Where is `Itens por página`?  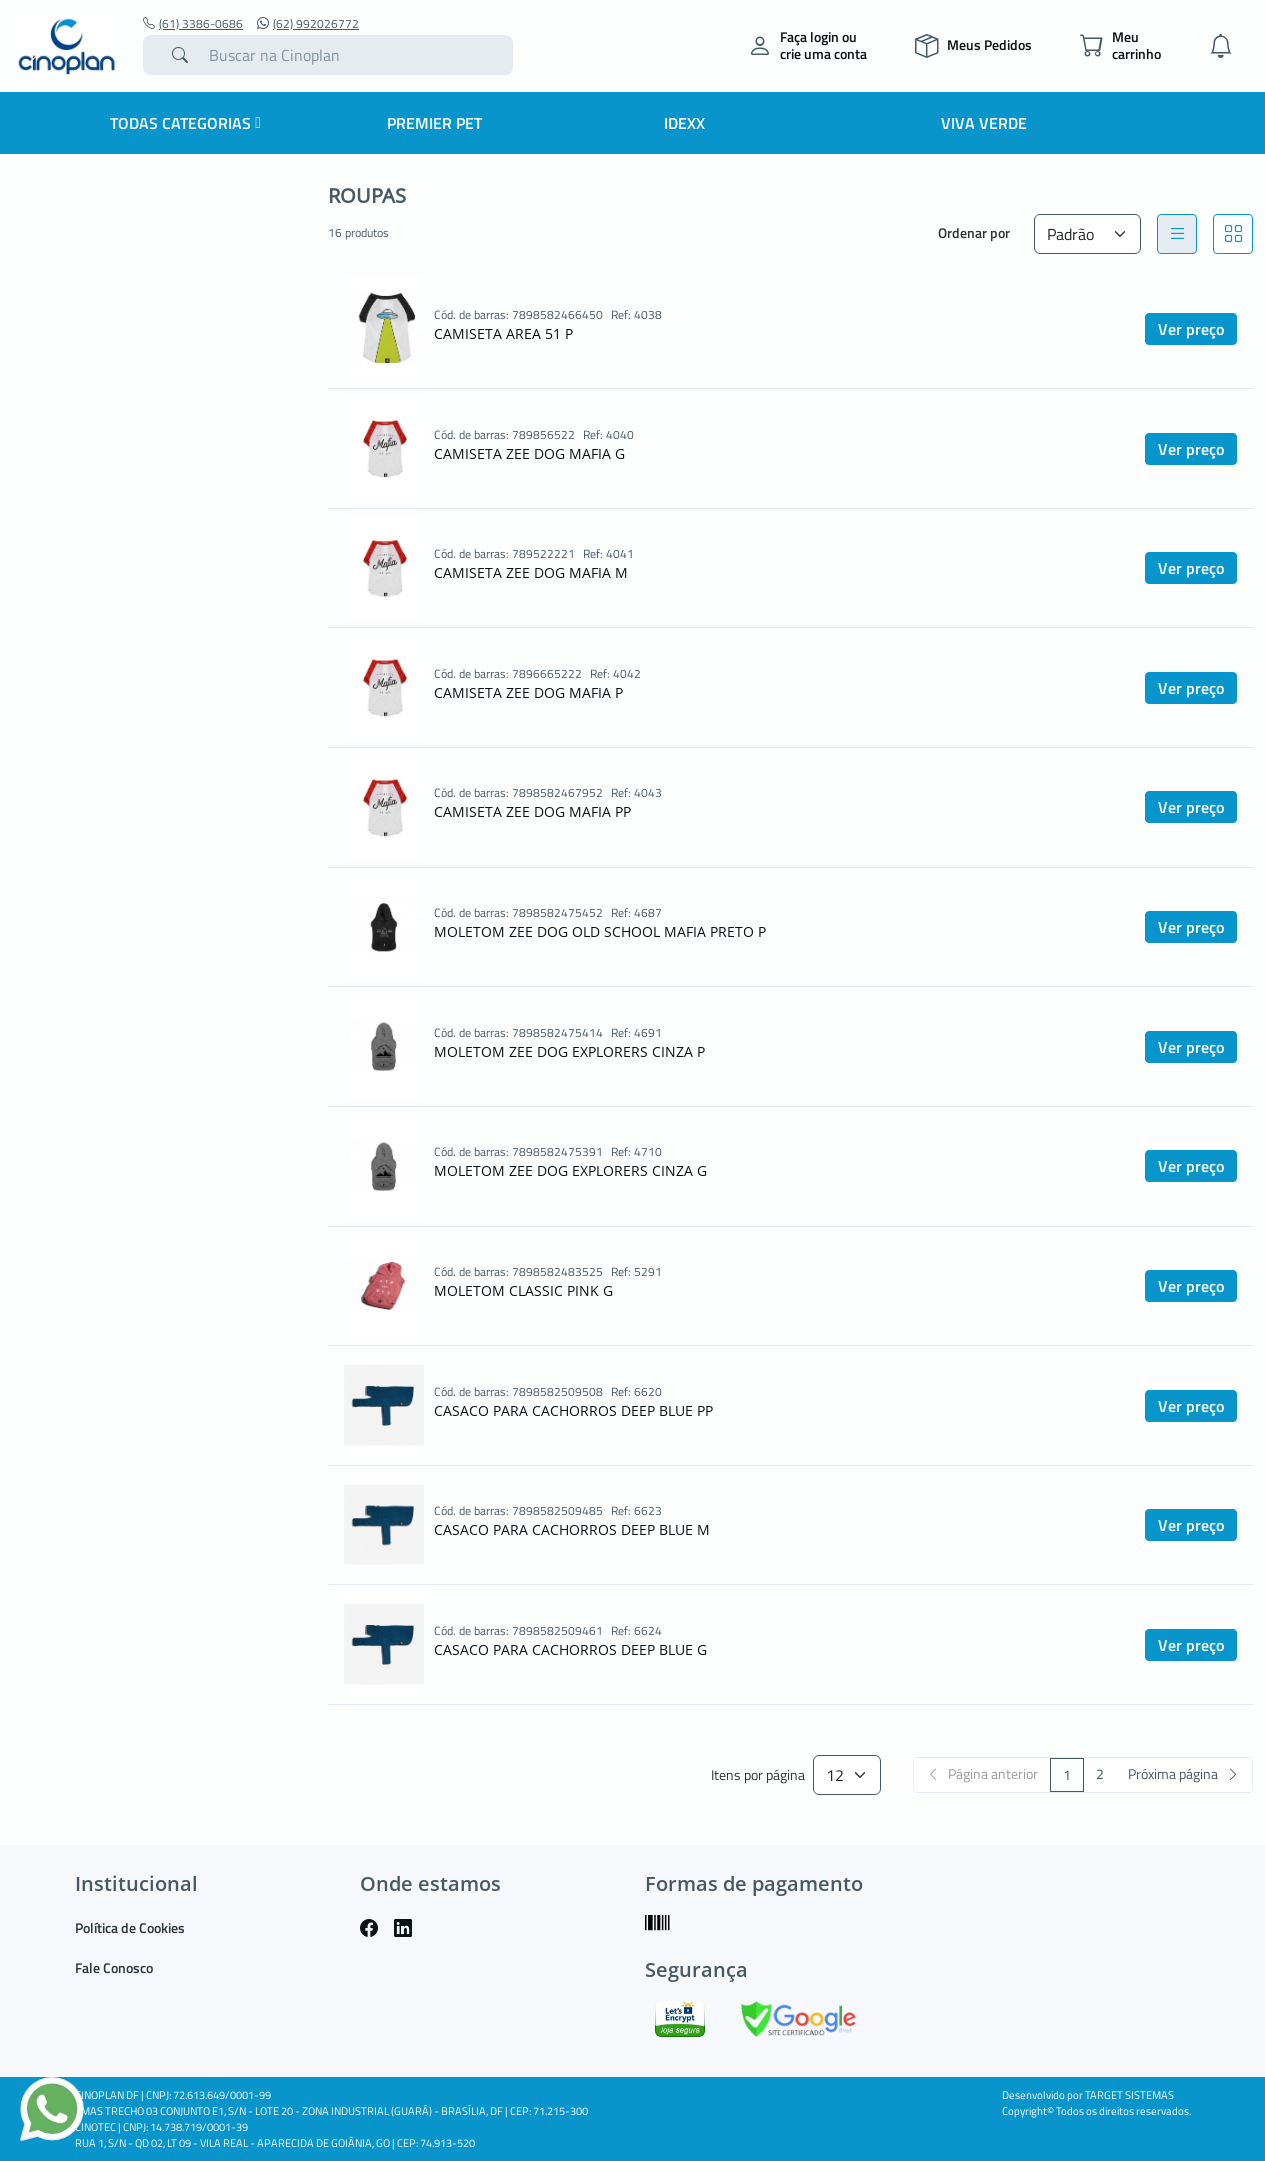 Itens por página is located at coordinates (758, 1775).